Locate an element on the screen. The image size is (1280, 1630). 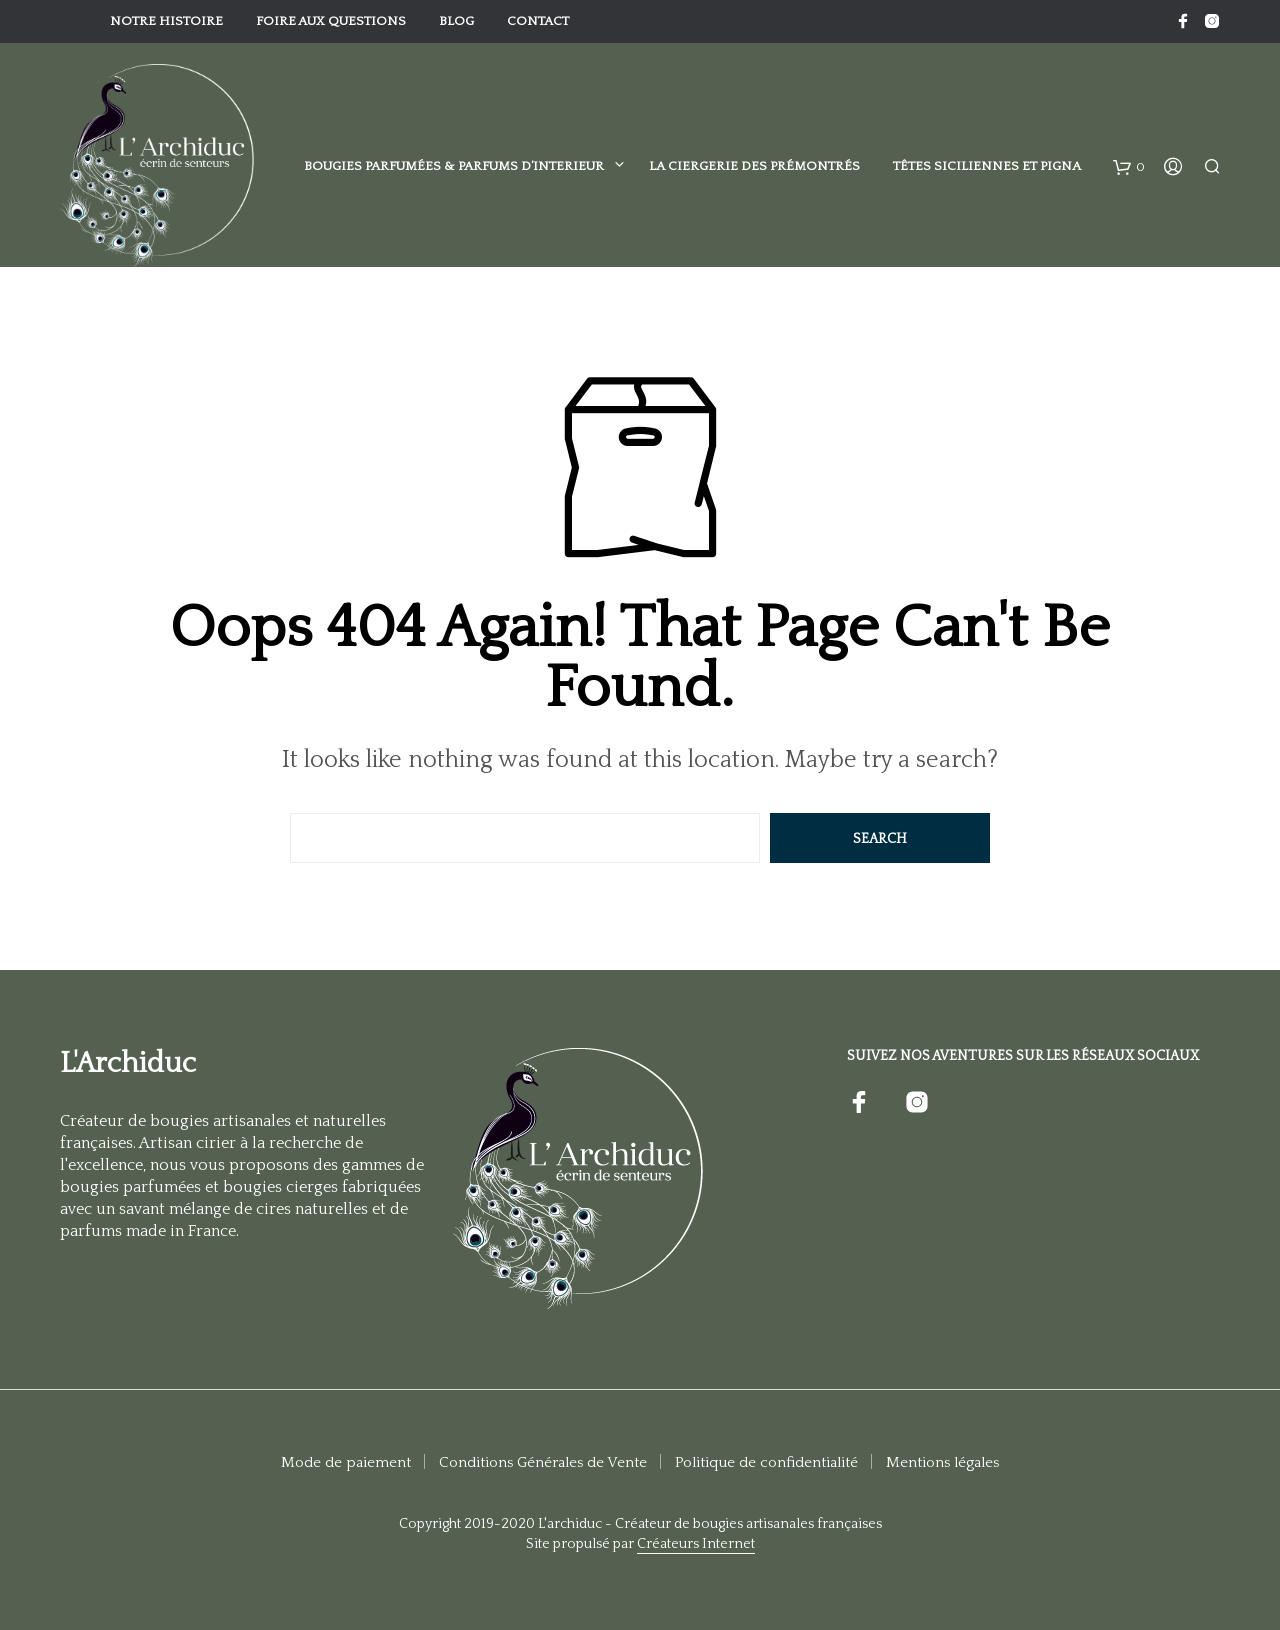
Politique de confidentialité is located at coordinates (766, 1462).